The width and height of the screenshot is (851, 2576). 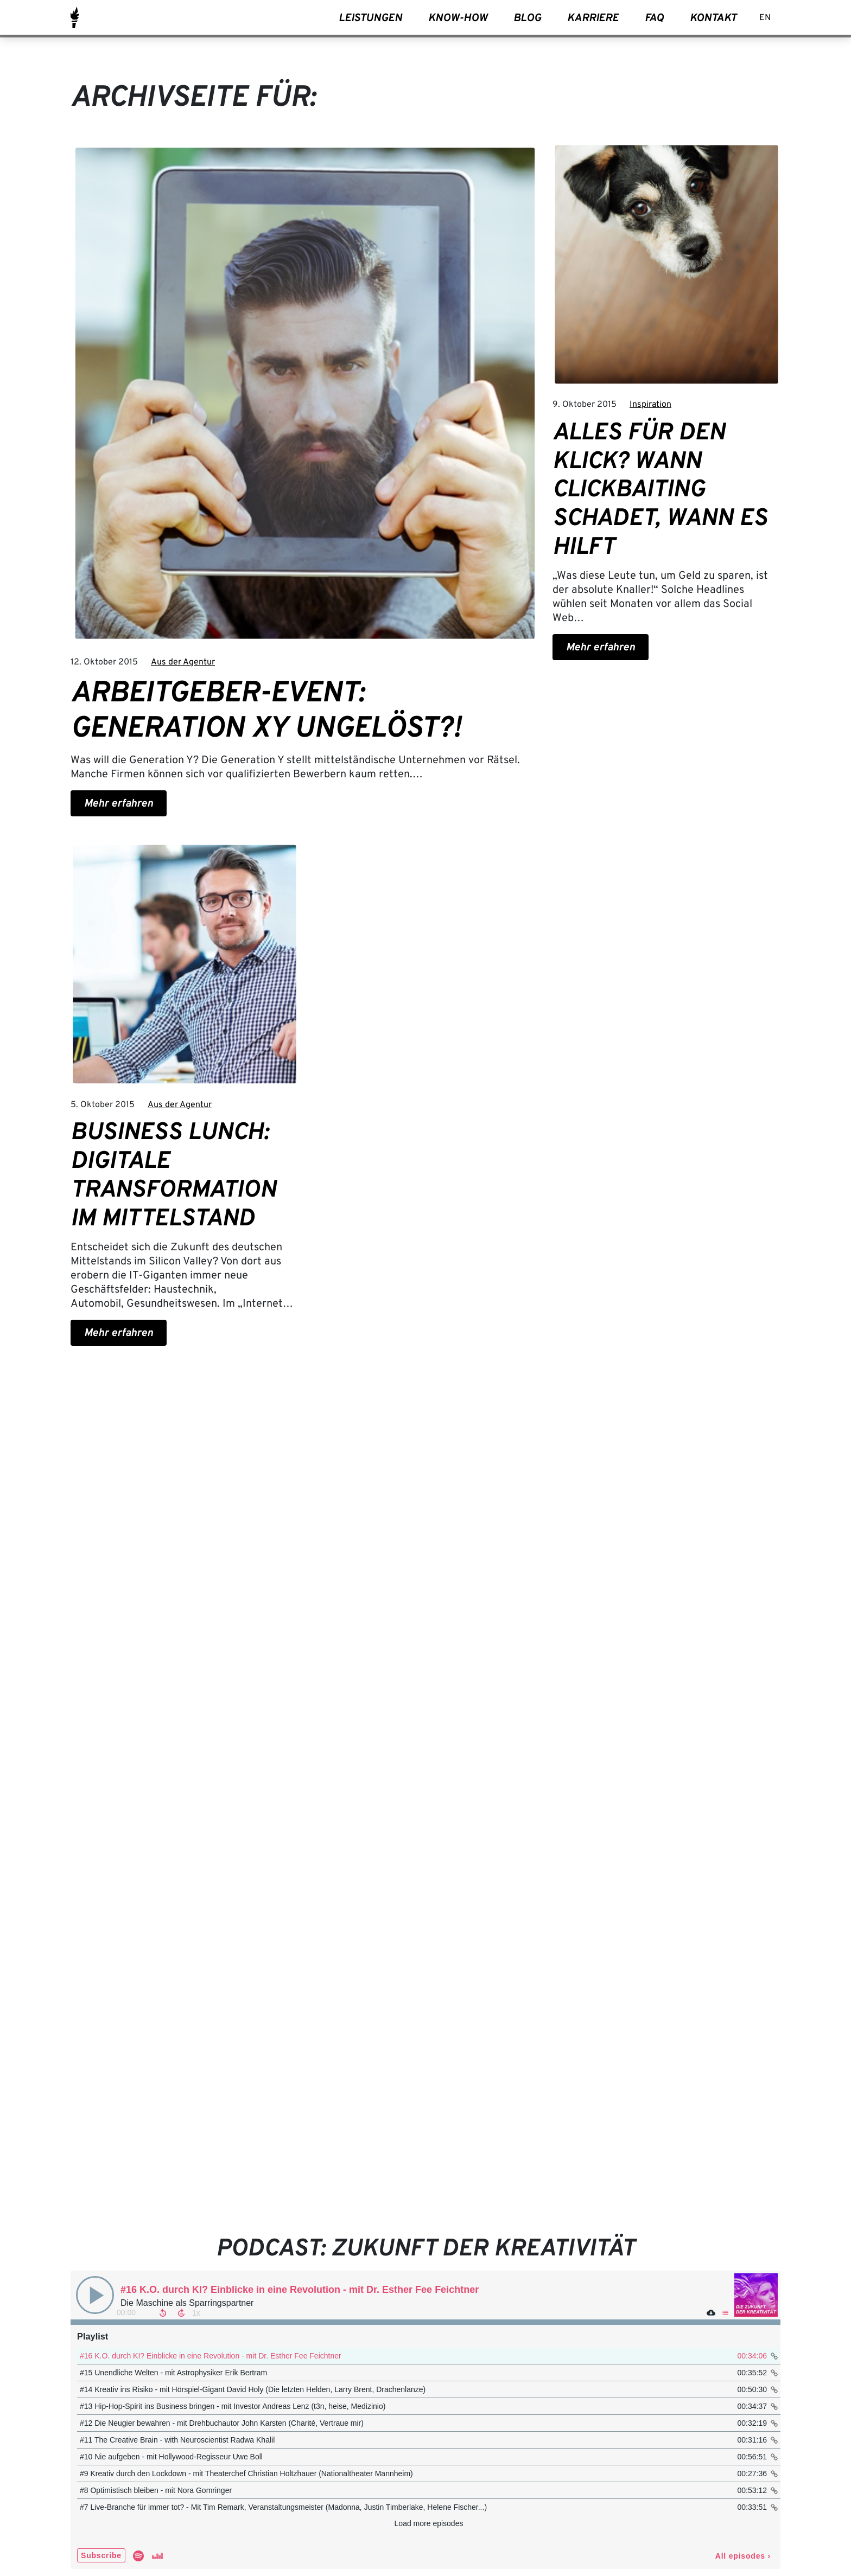 What do you see at coordinates (183, 662) in the screenshot?
I see `Aus der Agentur` at bounding box center [183, 662].